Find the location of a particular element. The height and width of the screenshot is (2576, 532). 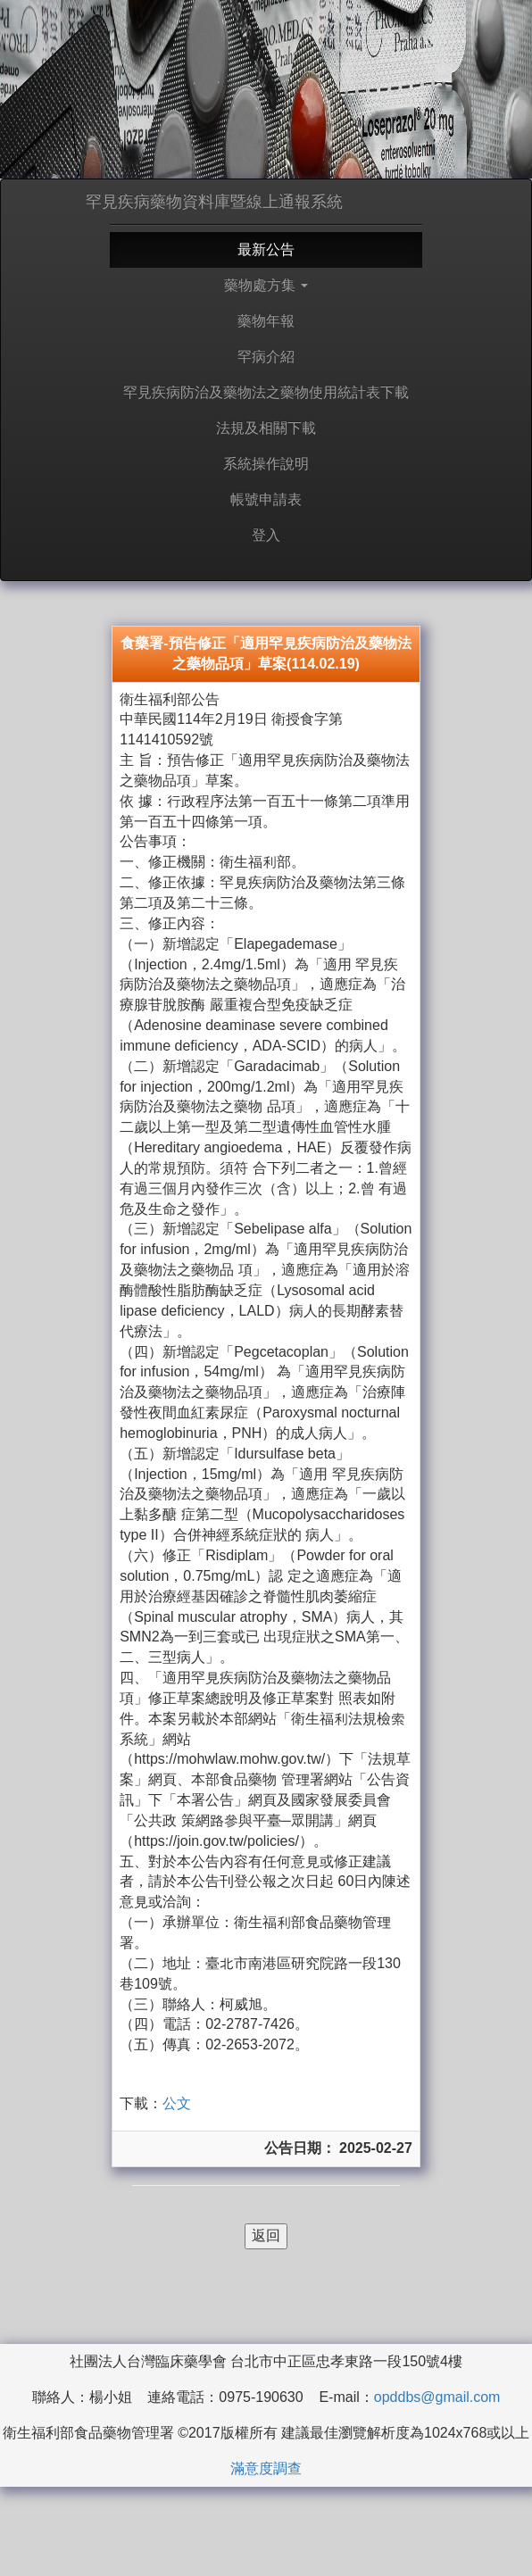

最新公告 is located at coordinates (266, 249).